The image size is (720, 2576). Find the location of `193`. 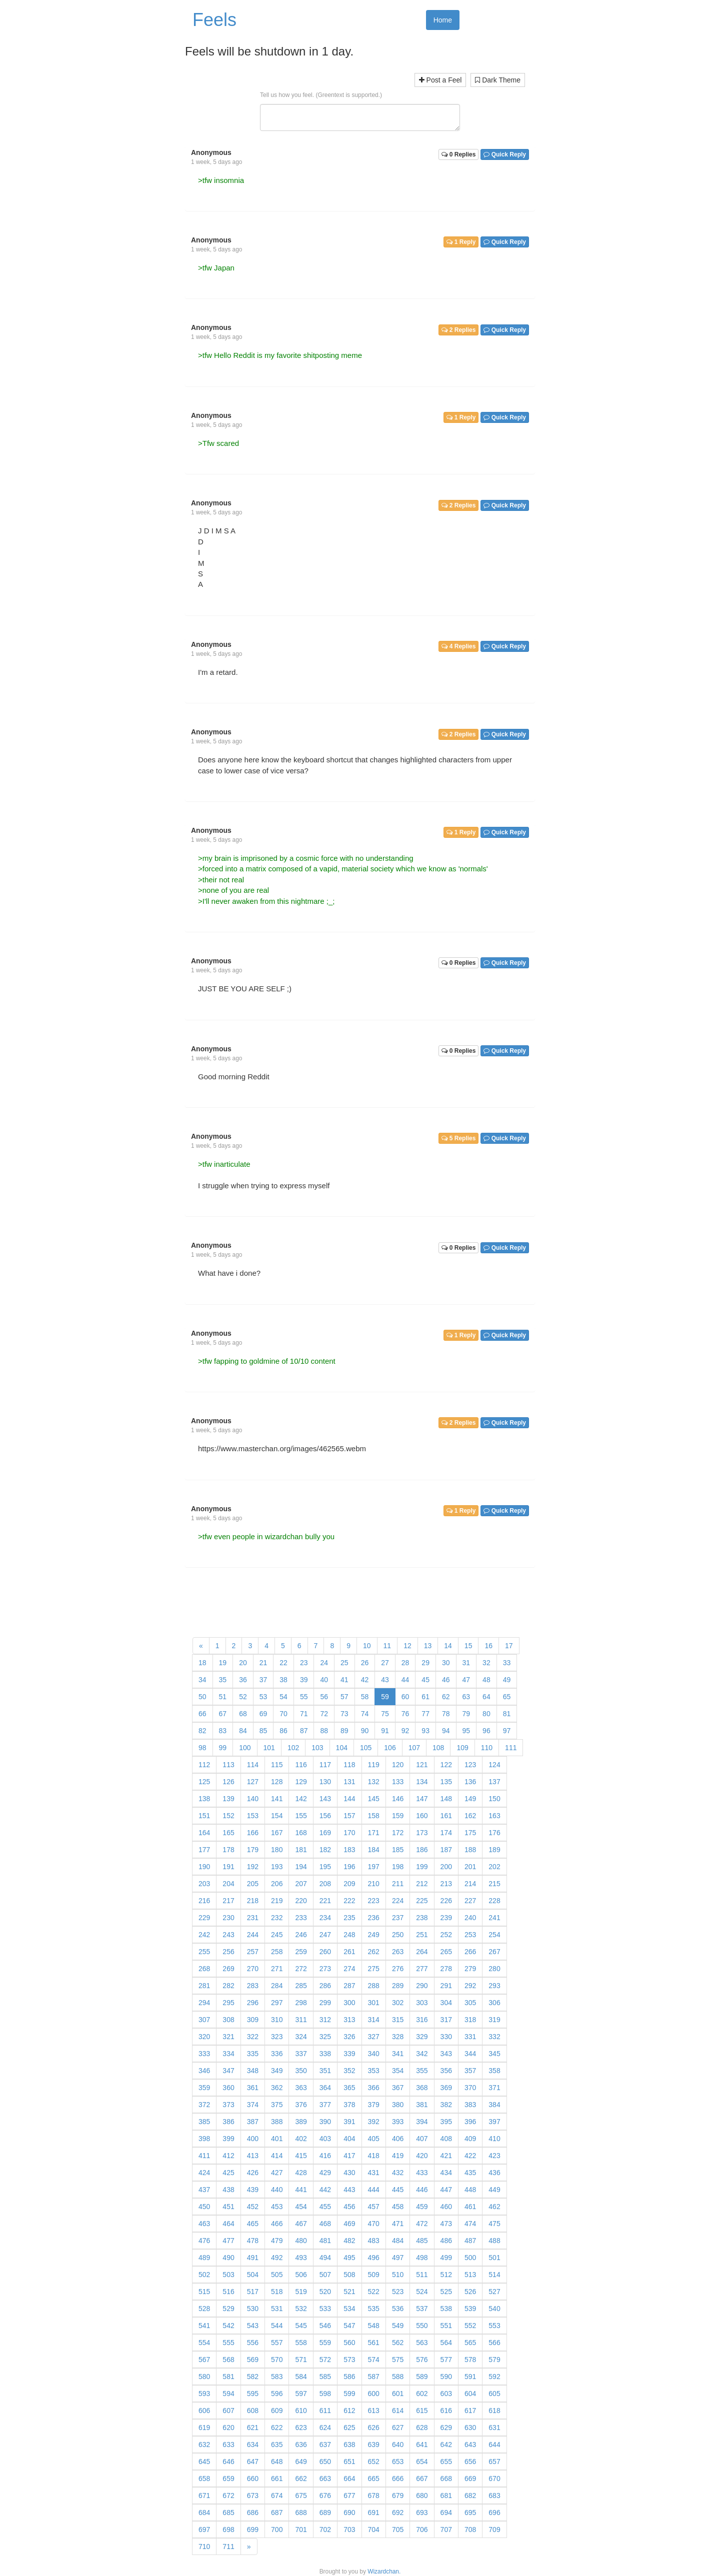

193 is located at coordinates (276, 1867).